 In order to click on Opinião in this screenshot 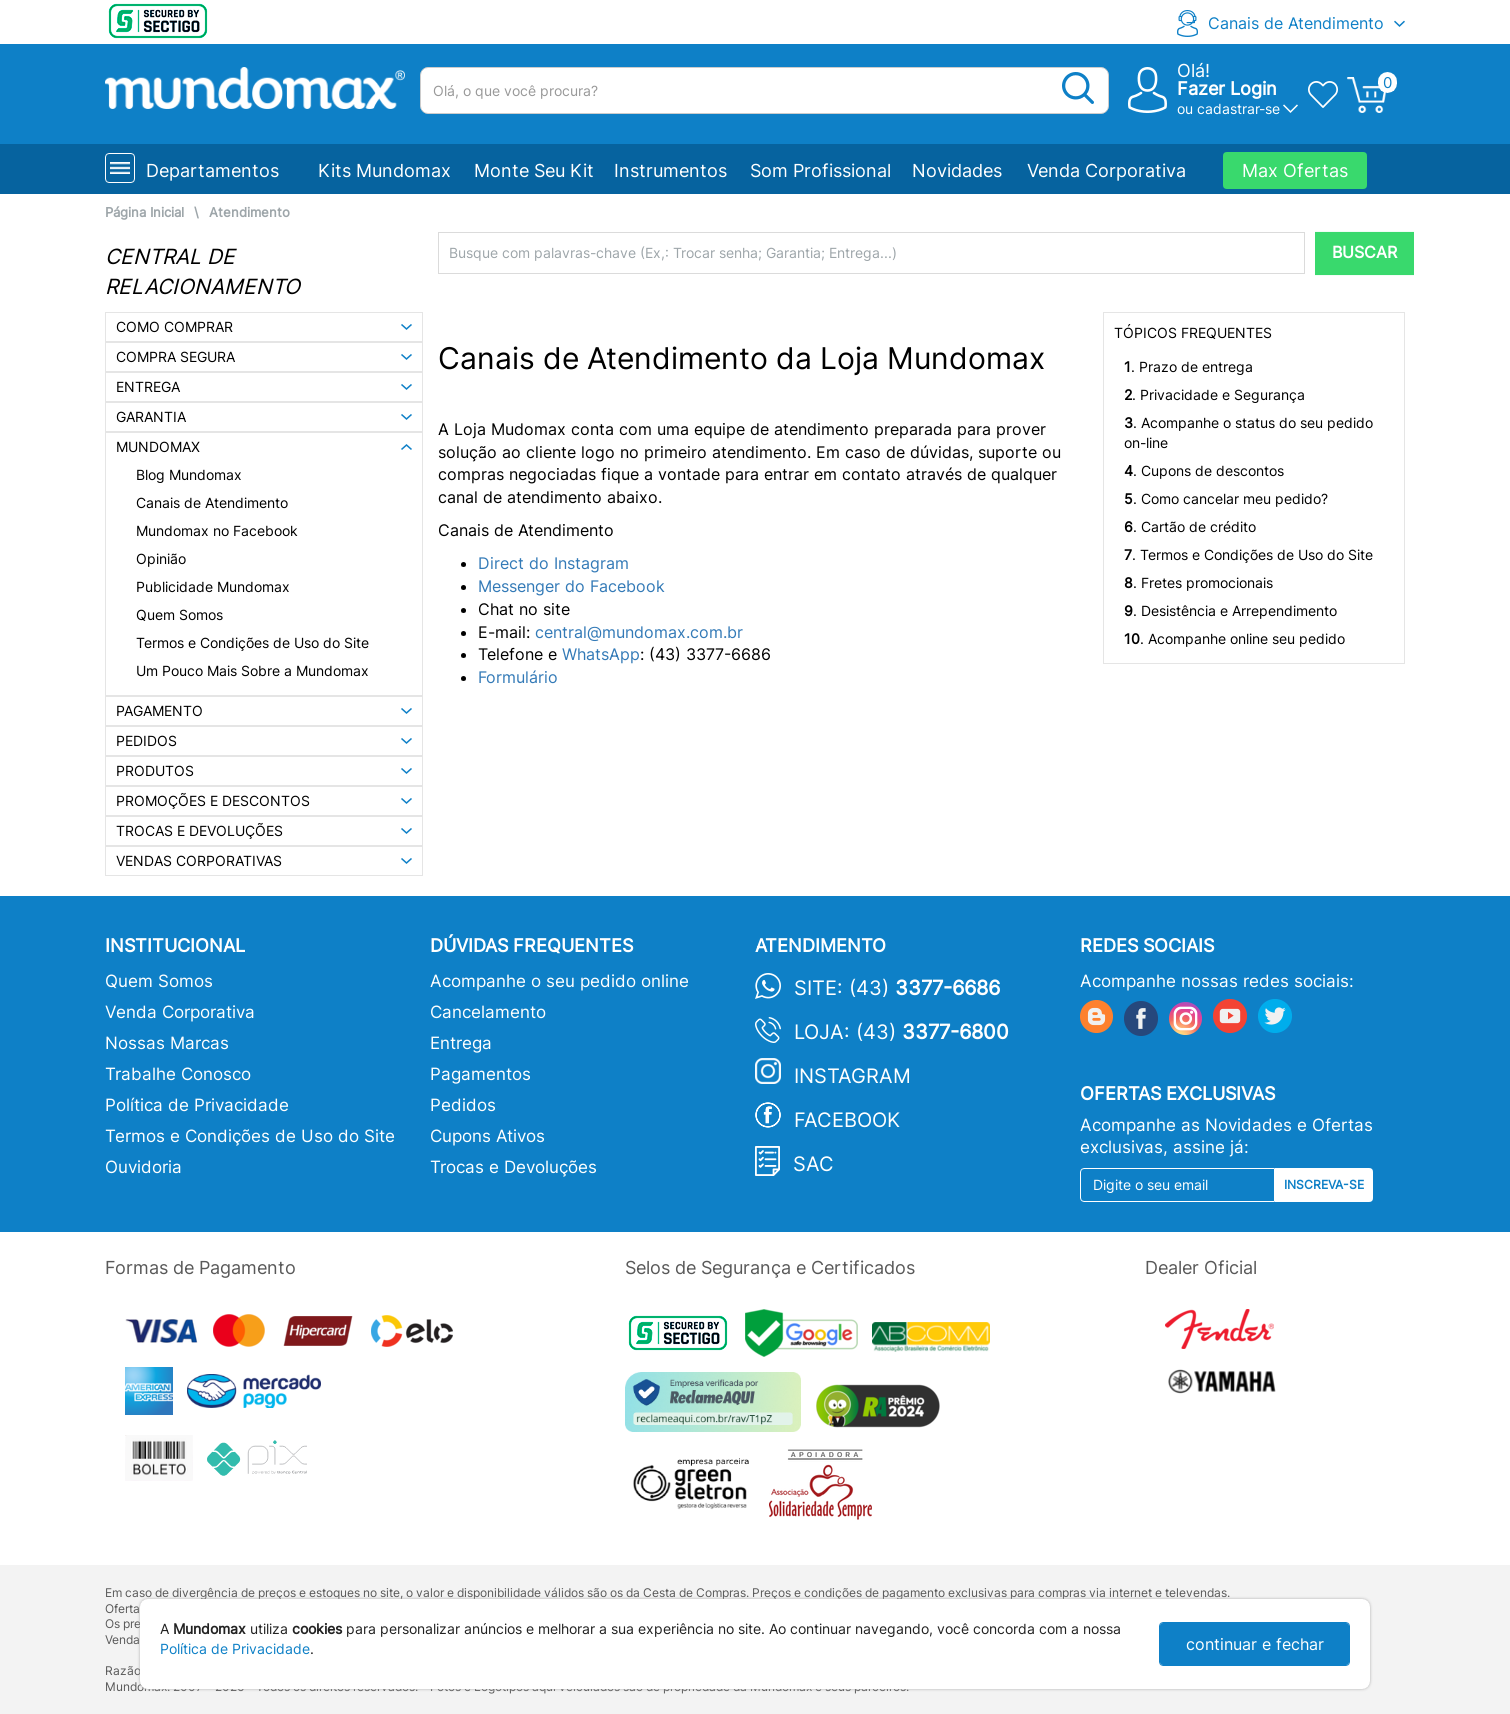, I will do `click(161, 558)`.